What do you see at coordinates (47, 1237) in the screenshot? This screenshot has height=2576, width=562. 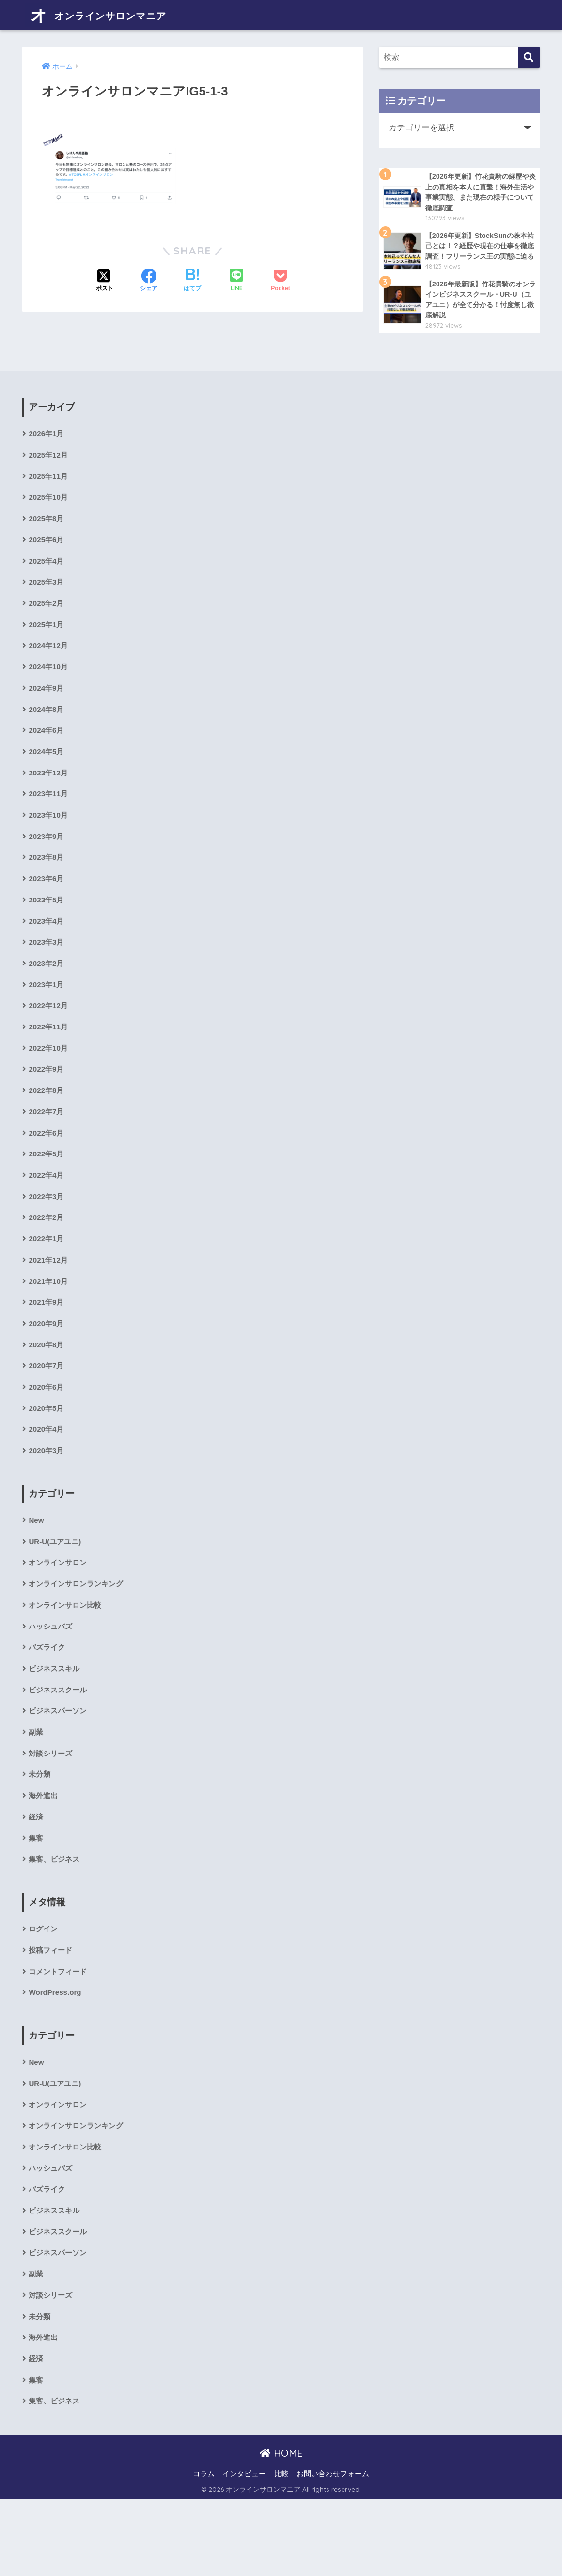 I see `2022年3月` at bounding box center [47, 1237].